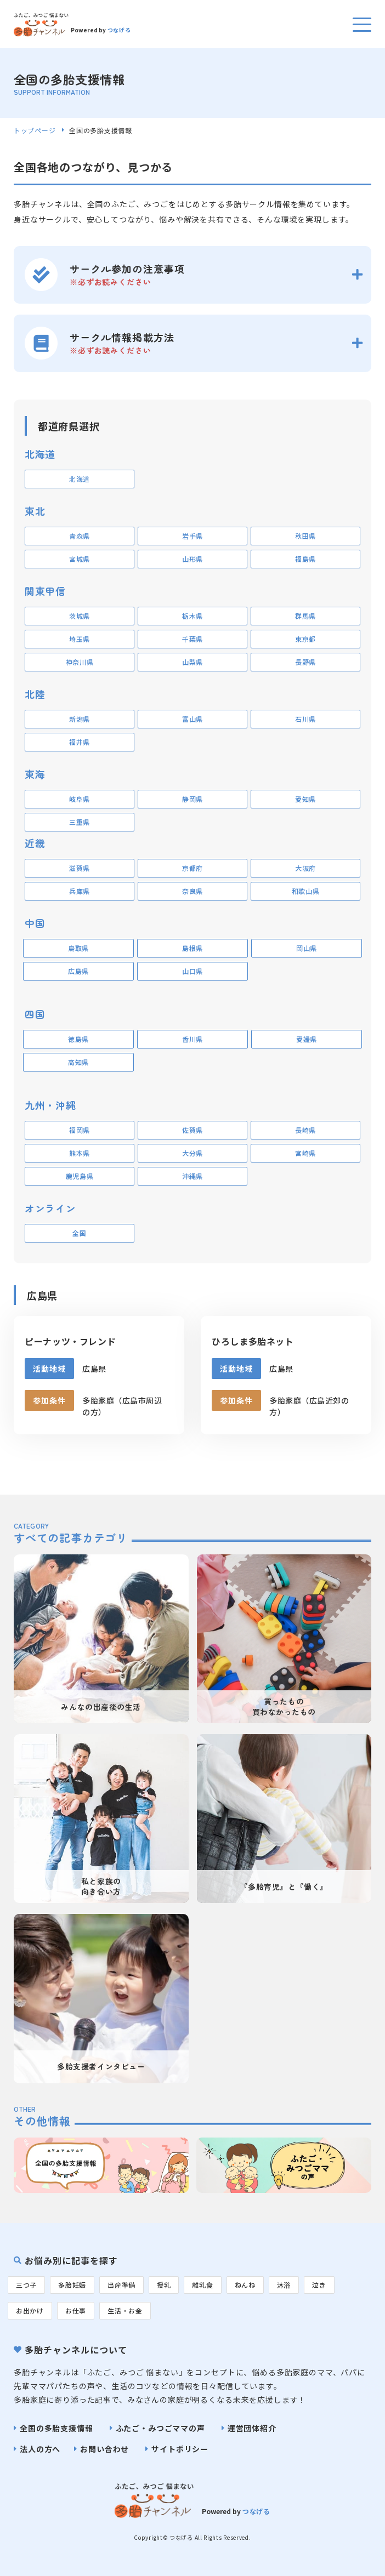 This screenshot has height=2576, width=385. I want to click on お仕事, so click(75, 2310).